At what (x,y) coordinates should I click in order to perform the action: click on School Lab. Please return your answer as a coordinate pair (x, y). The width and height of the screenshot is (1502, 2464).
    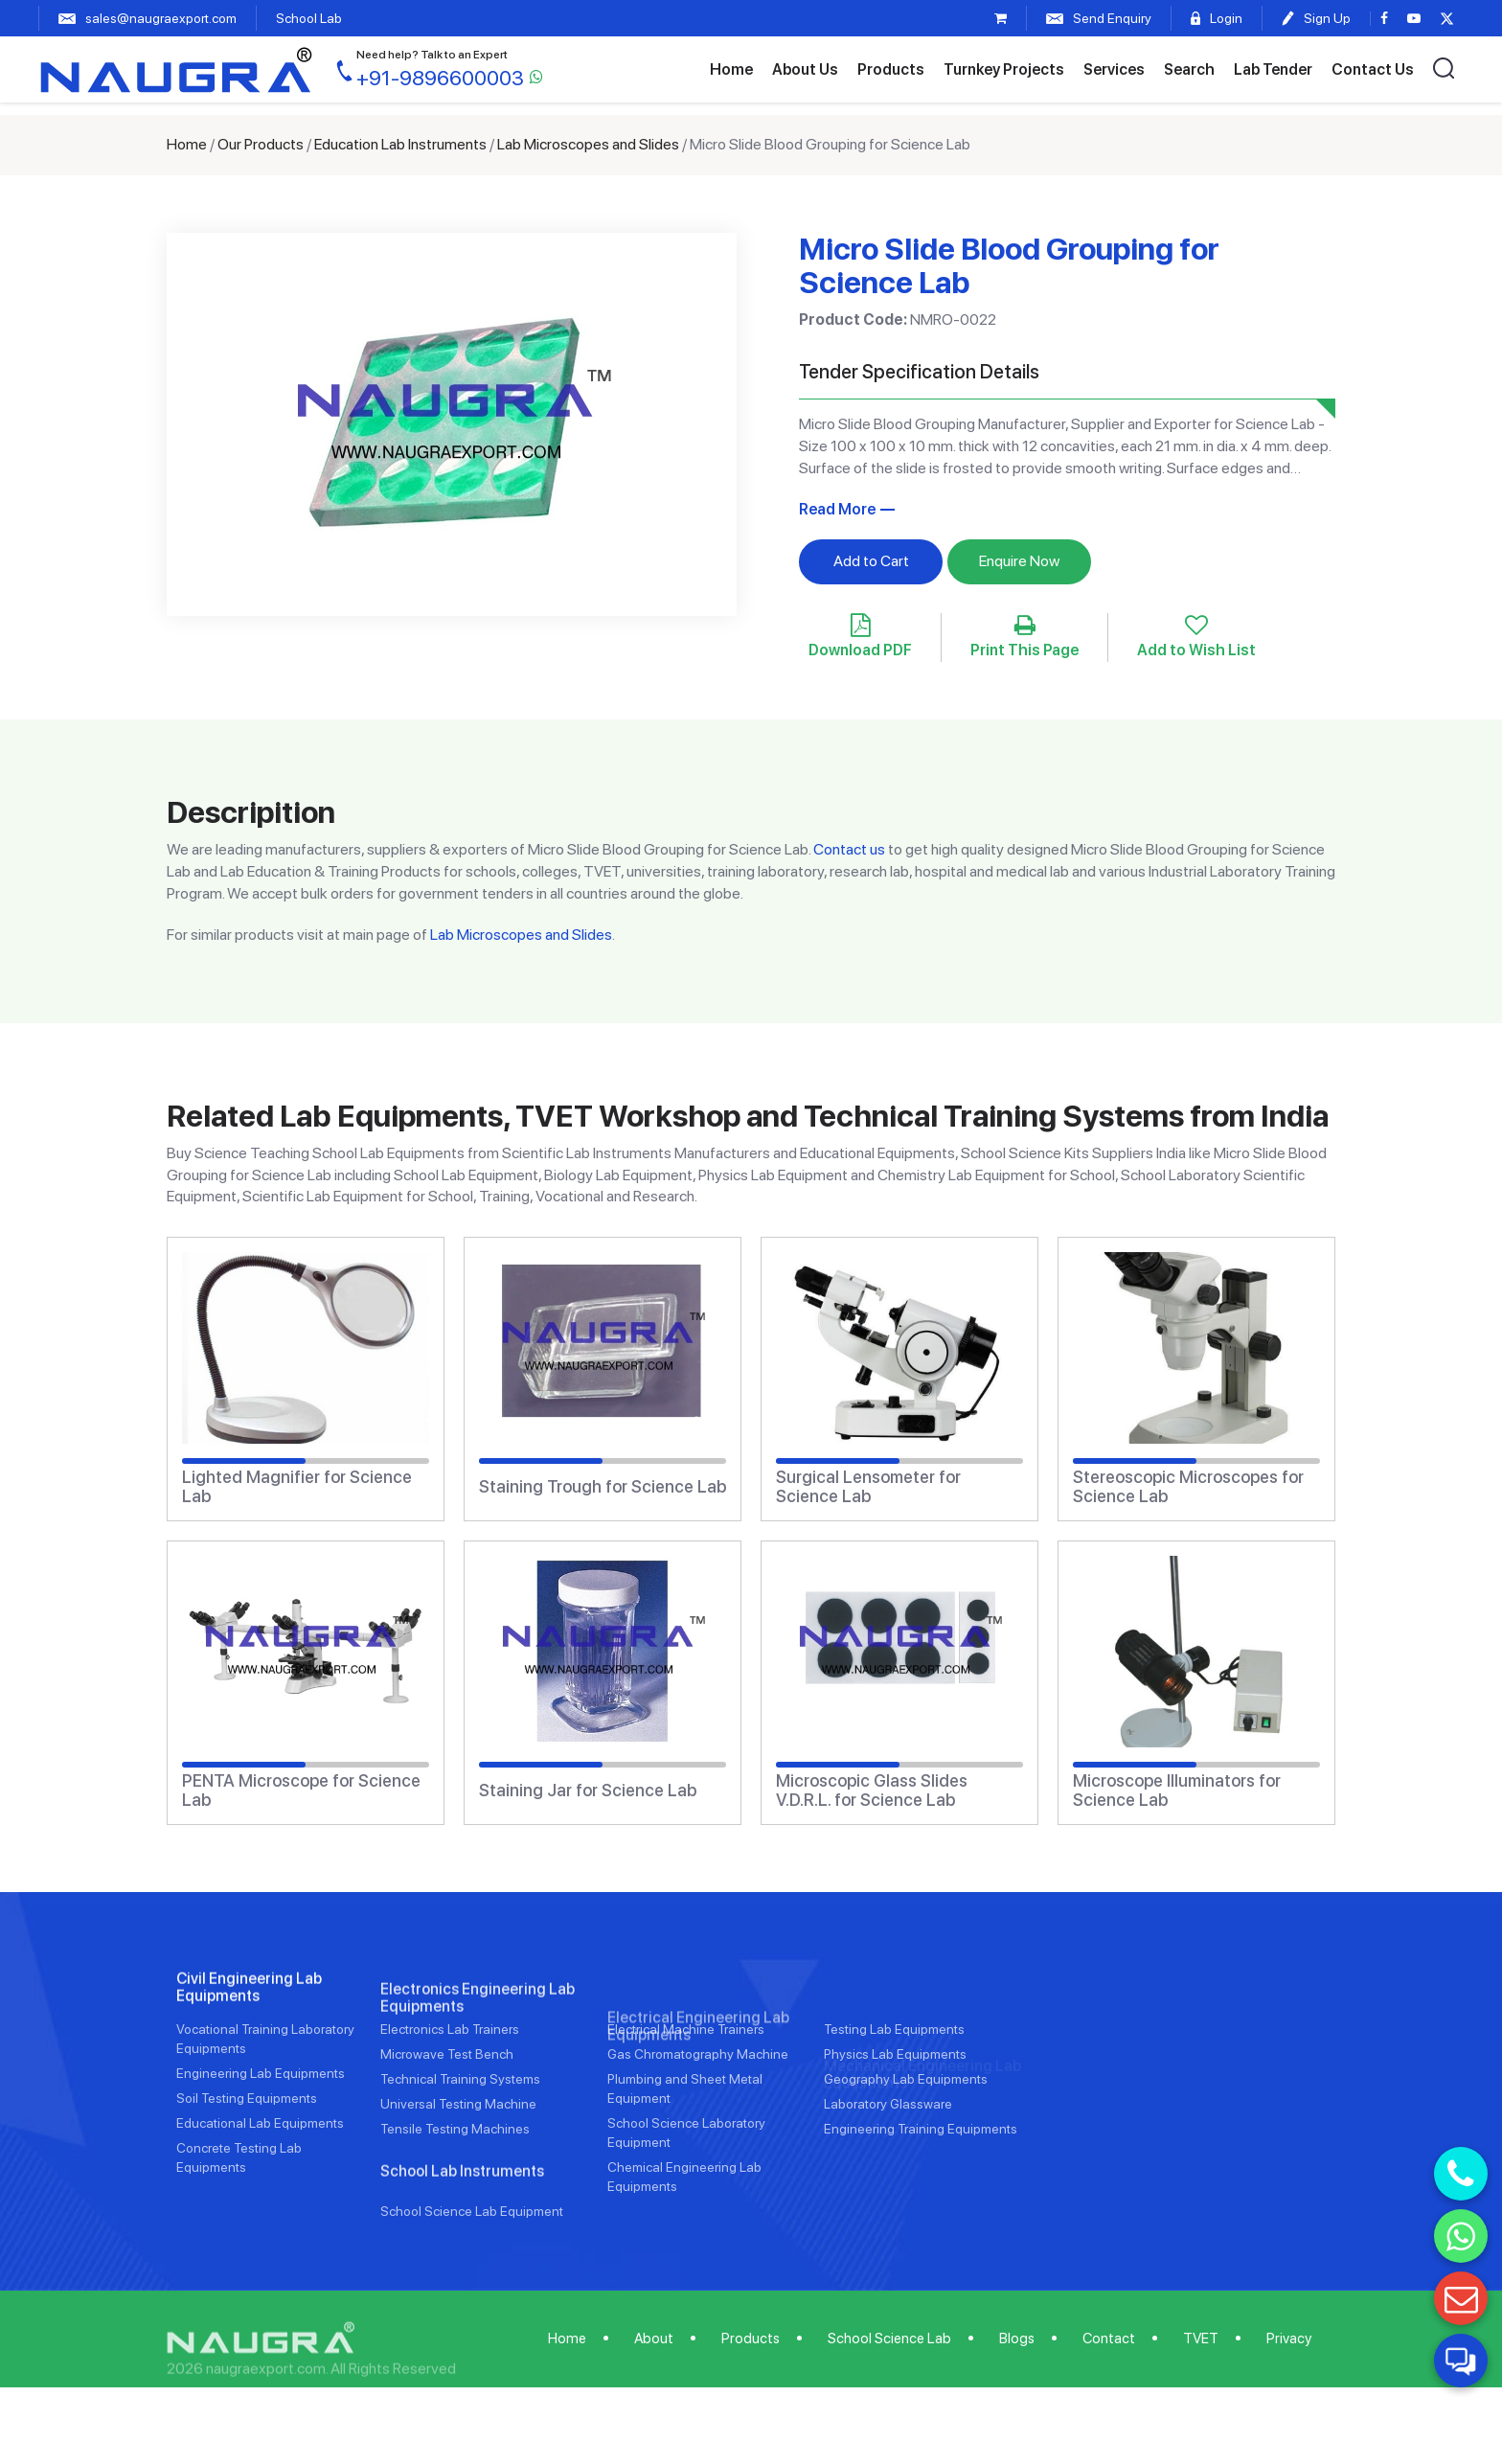
    Looking at the image, I should click on (309, 18).